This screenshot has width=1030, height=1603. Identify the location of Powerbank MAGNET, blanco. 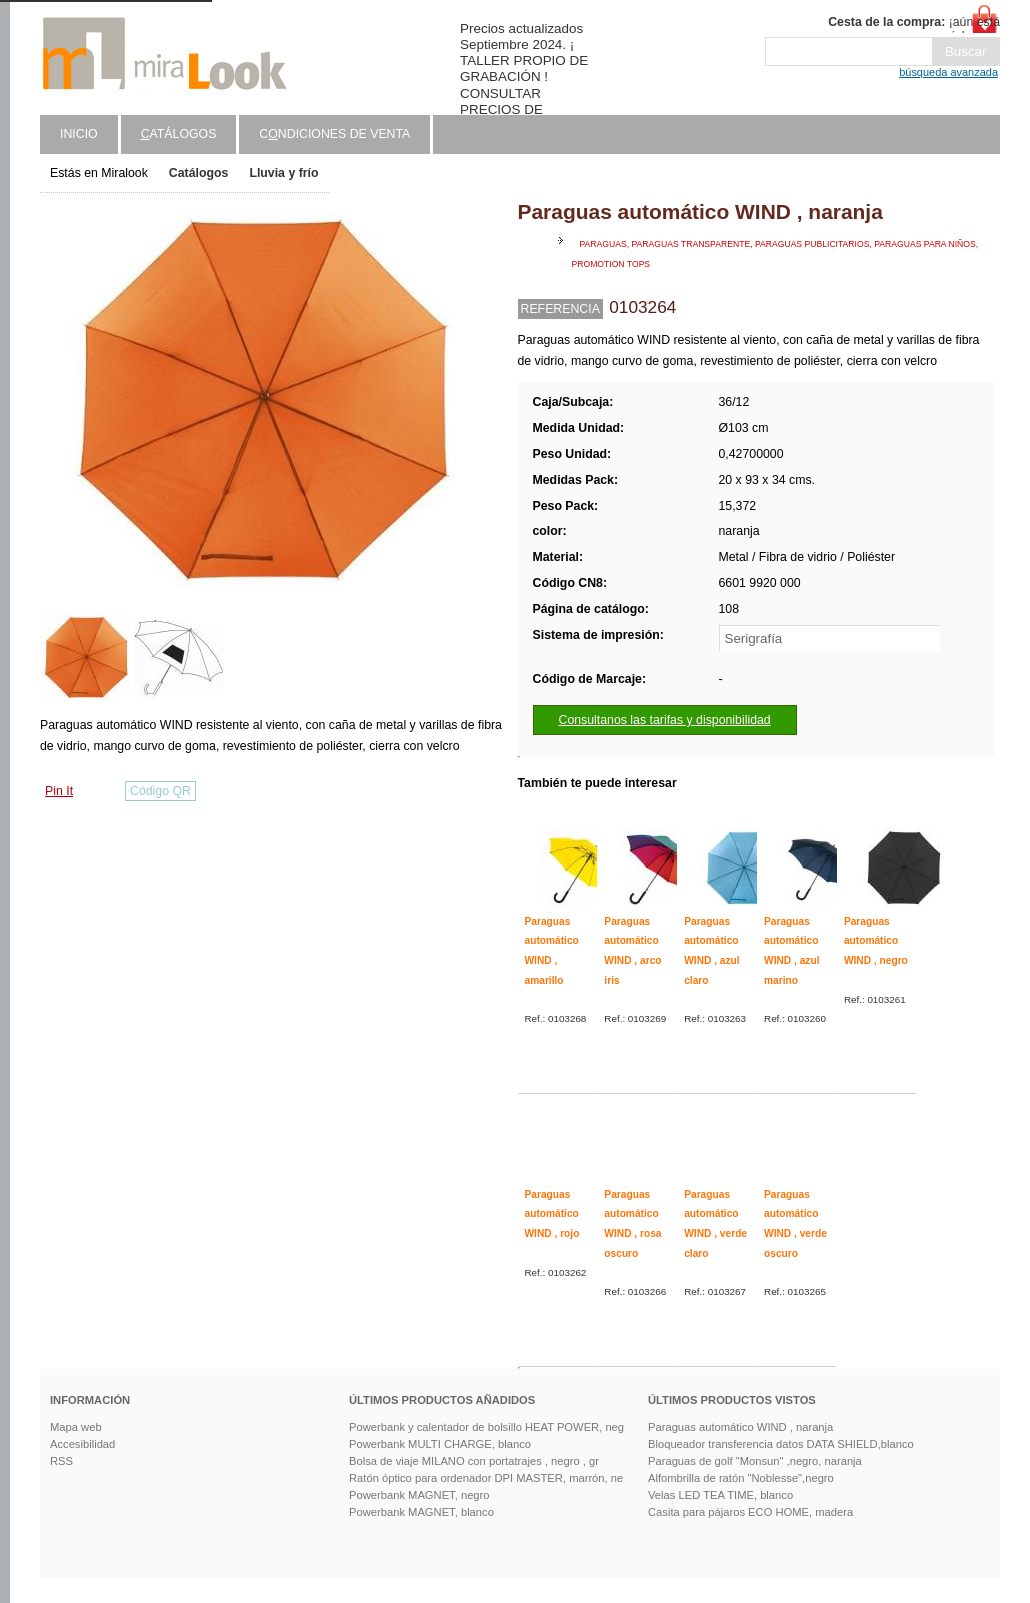
(421, 1512).